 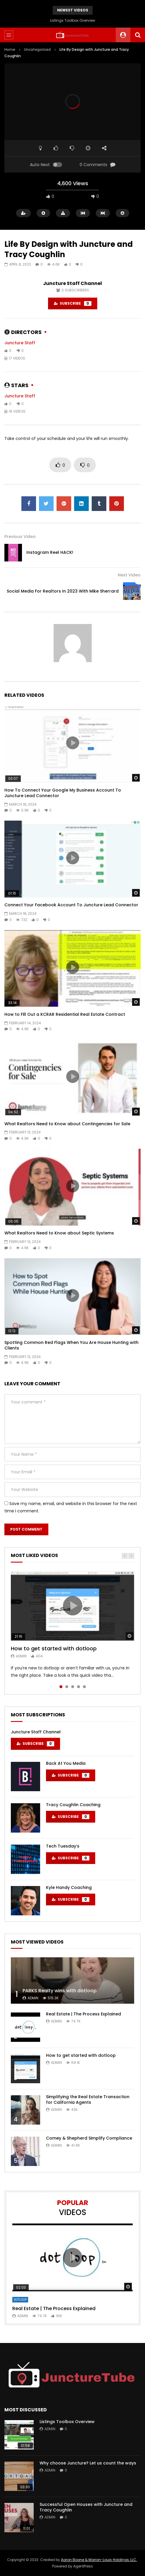 What do you see at coordinates (89, 2138) in the screenshot?
I see `Comey & Shepherd Simplify Compliance` at bounding box center [89, 2138].